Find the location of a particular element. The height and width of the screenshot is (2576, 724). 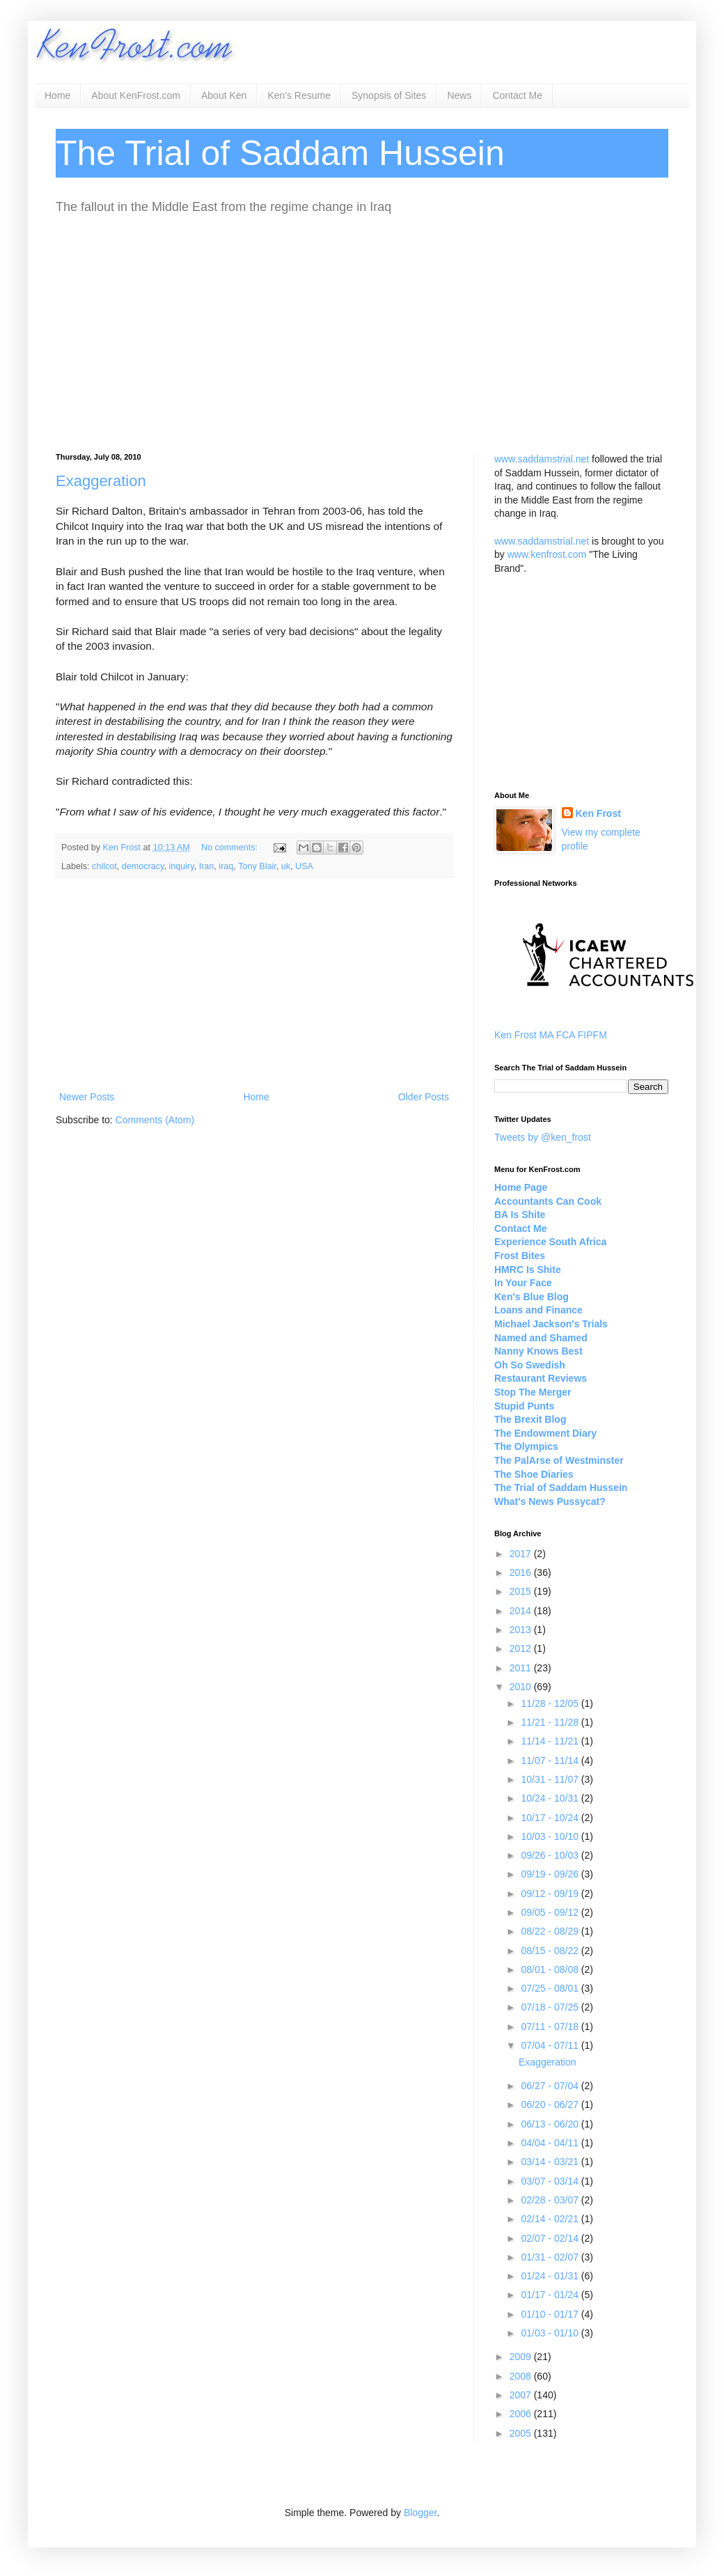

02/28 - 03/07 is located at coordinates (551, 2200).